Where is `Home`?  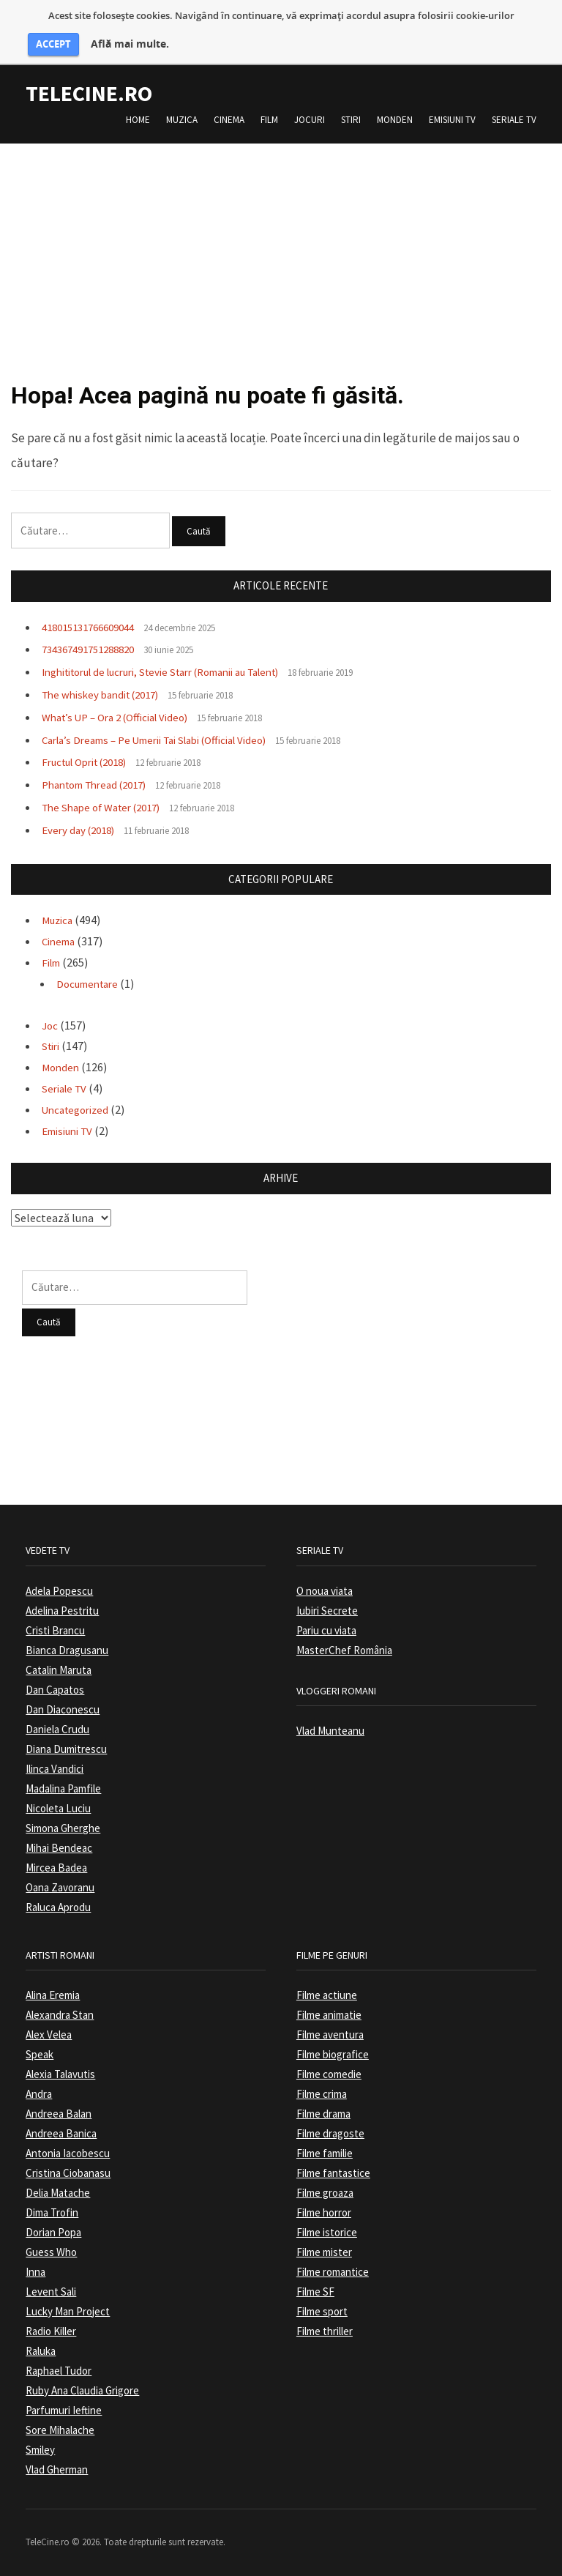 Home is located at coordinates (138, 119).